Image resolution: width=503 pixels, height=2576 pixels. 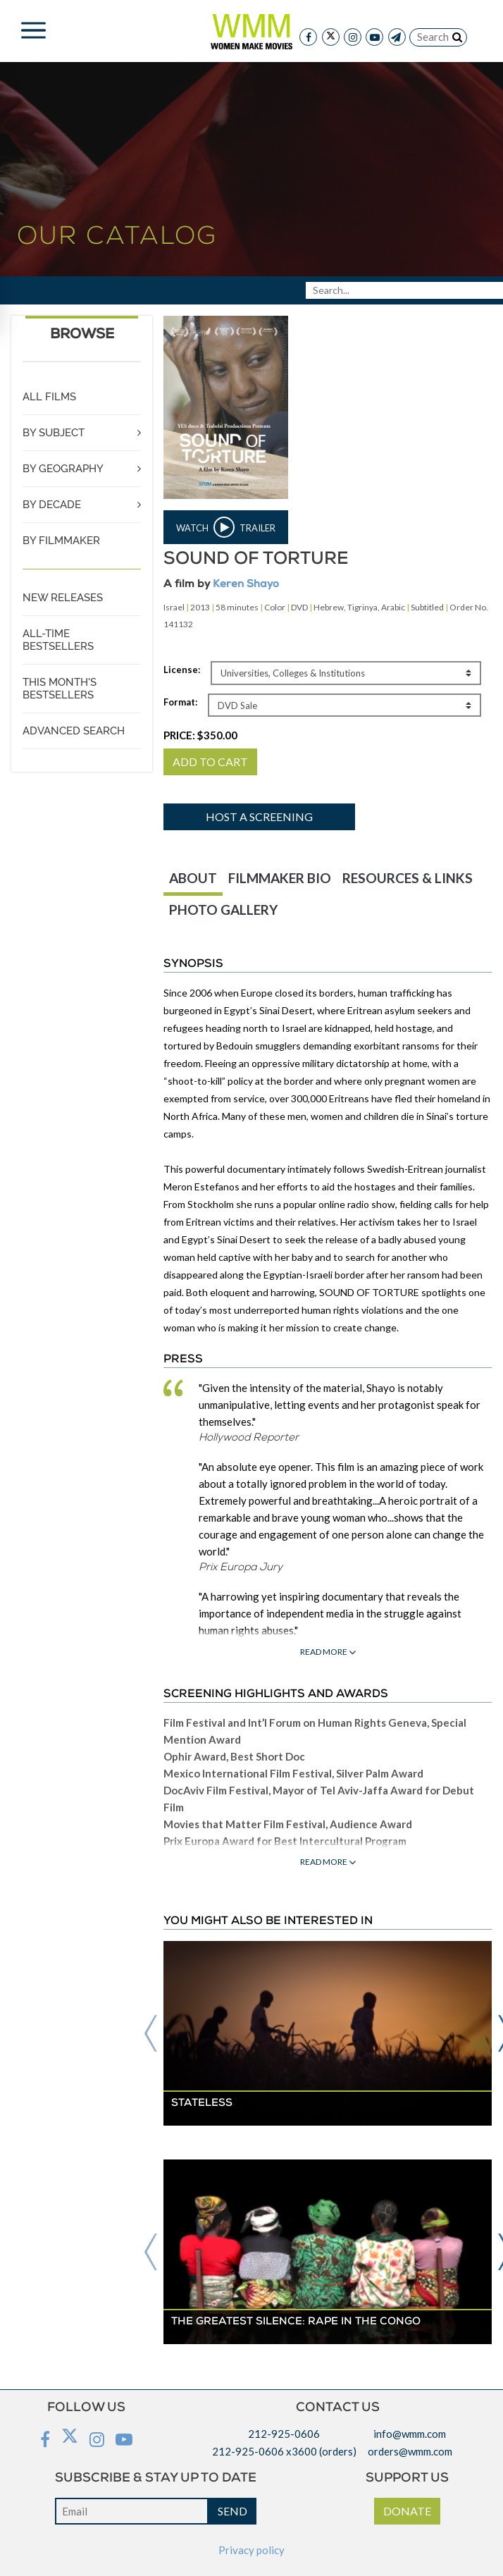 What do you see at coordinates (407, 878) in the screenshot?
I see `RESOURCES & LINKS [tab]` at bounding box center [407, 878].